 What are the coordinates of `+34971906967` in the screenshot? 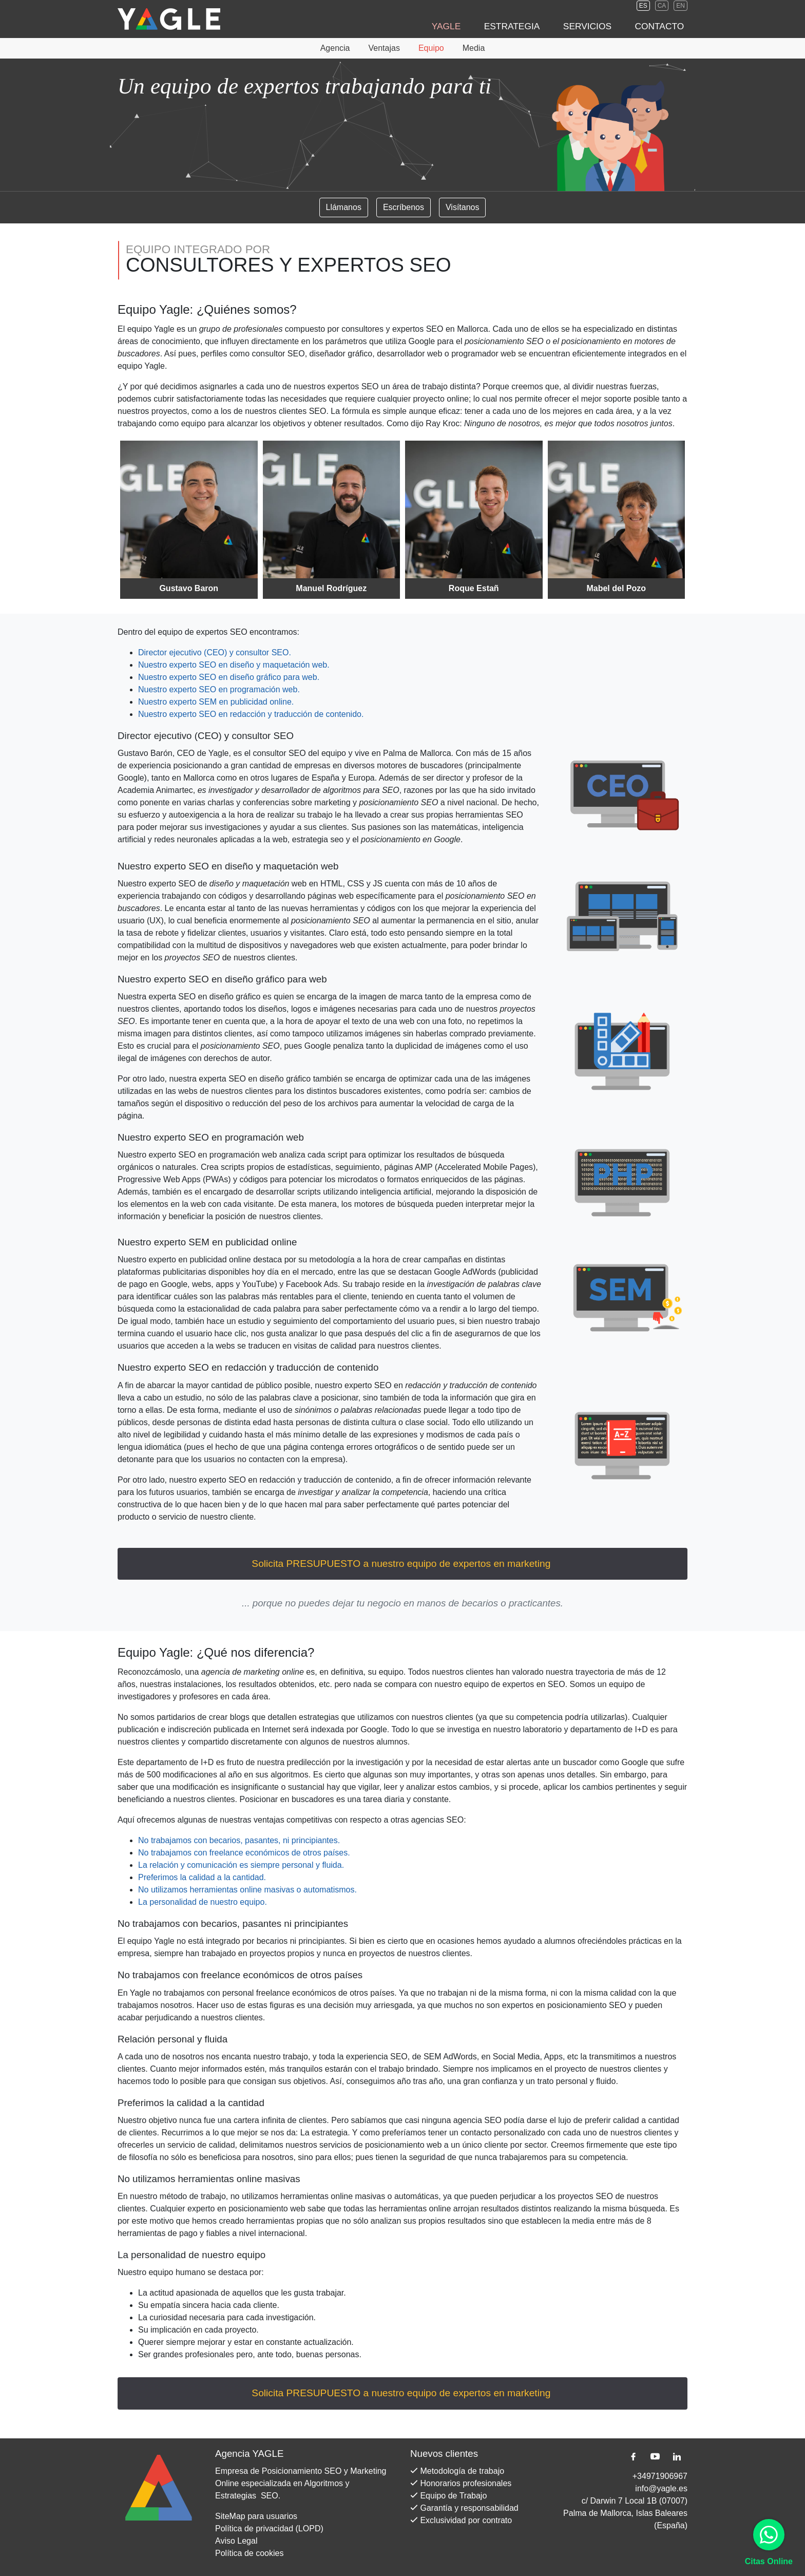 It's located at (659, 2476).